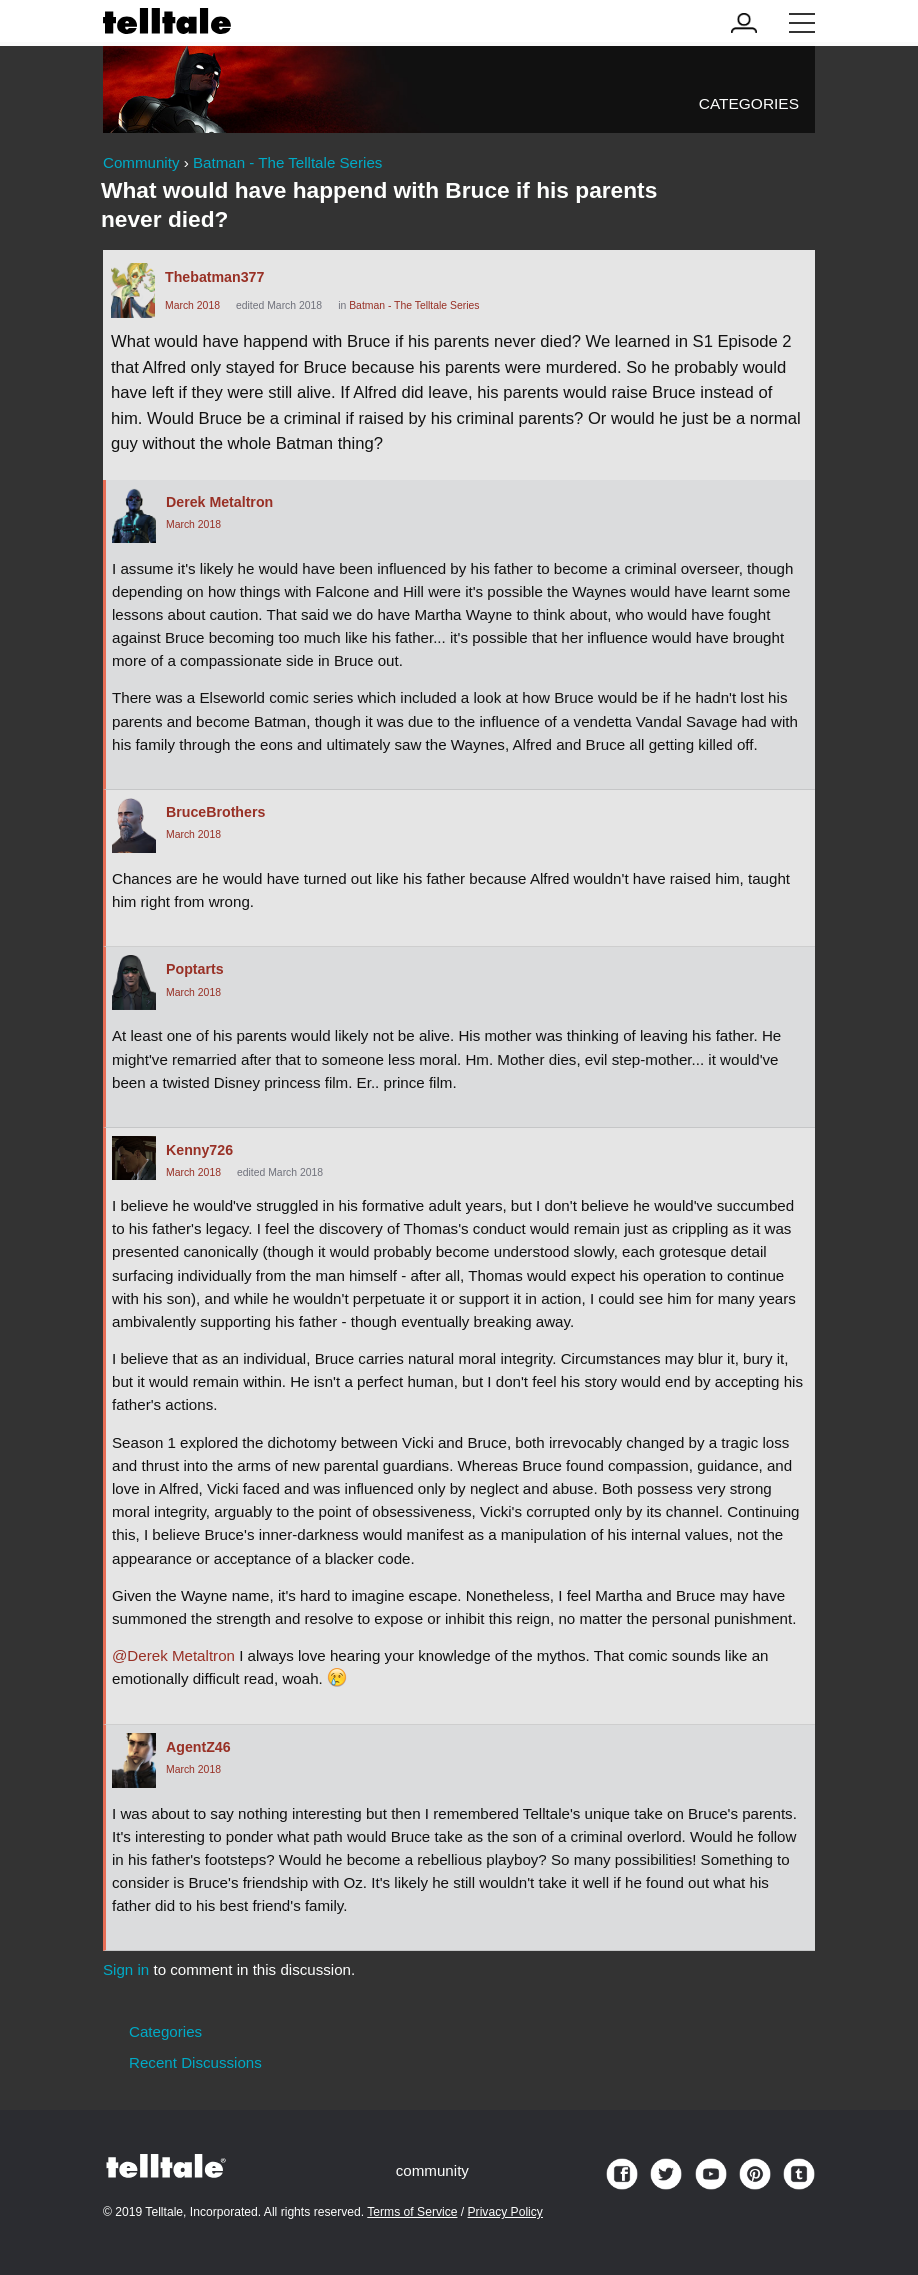  I want to click on Recent Discussions, so click(195, 2062).